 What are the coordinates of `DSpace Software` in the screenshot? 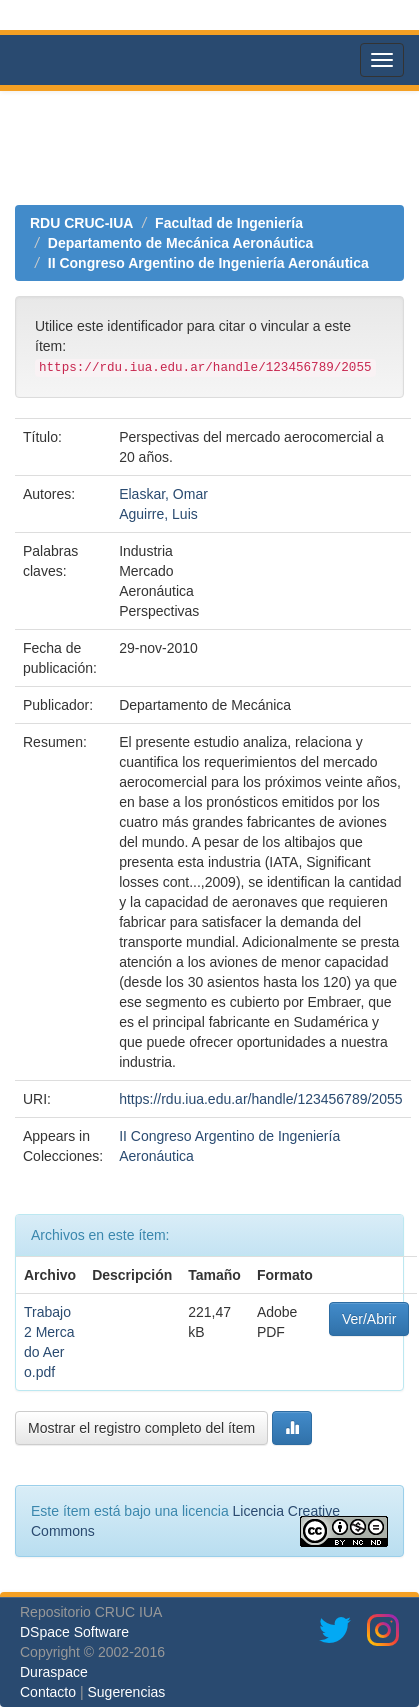 It's located at (74, 1632).